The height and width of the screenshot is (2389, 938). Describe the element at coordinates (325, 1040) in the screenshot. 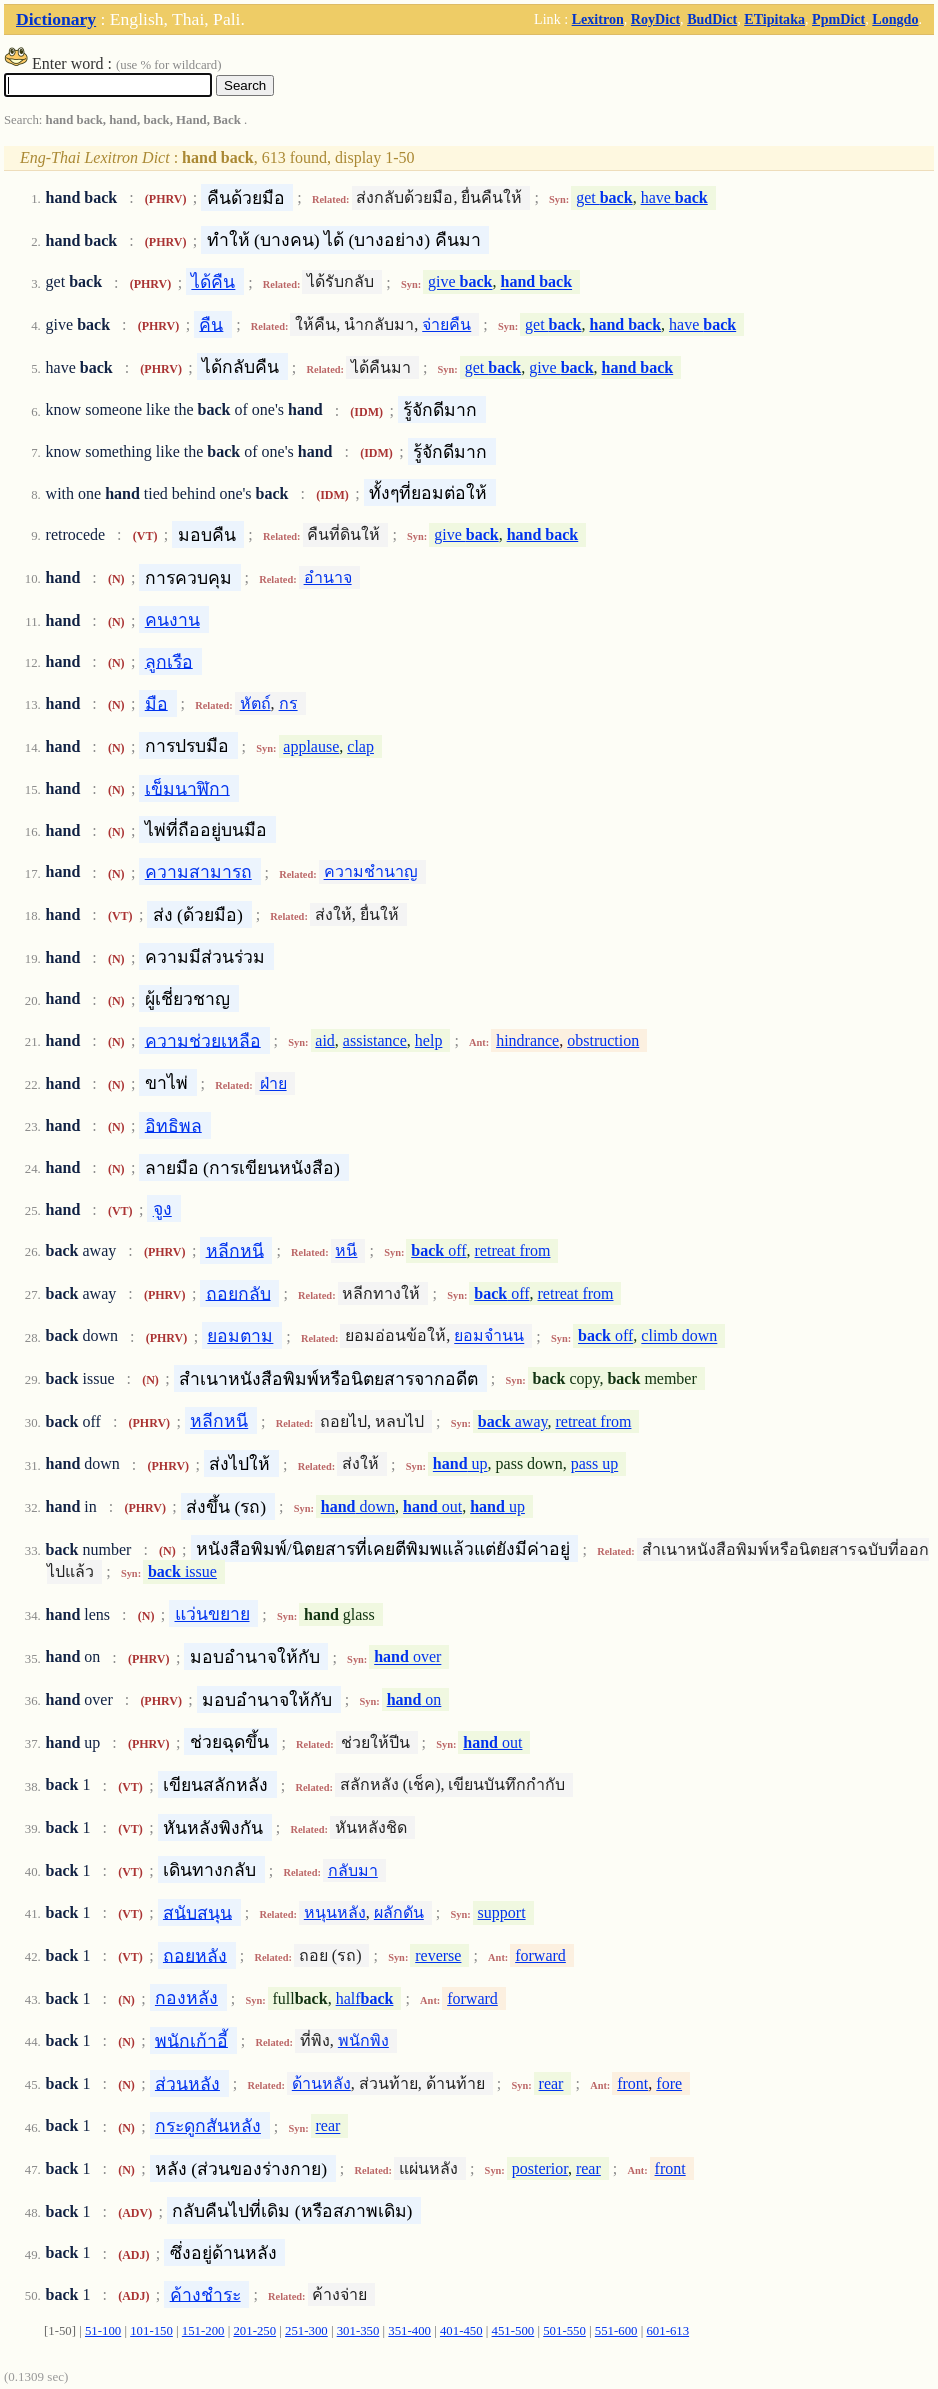

I see `aid` at that location.